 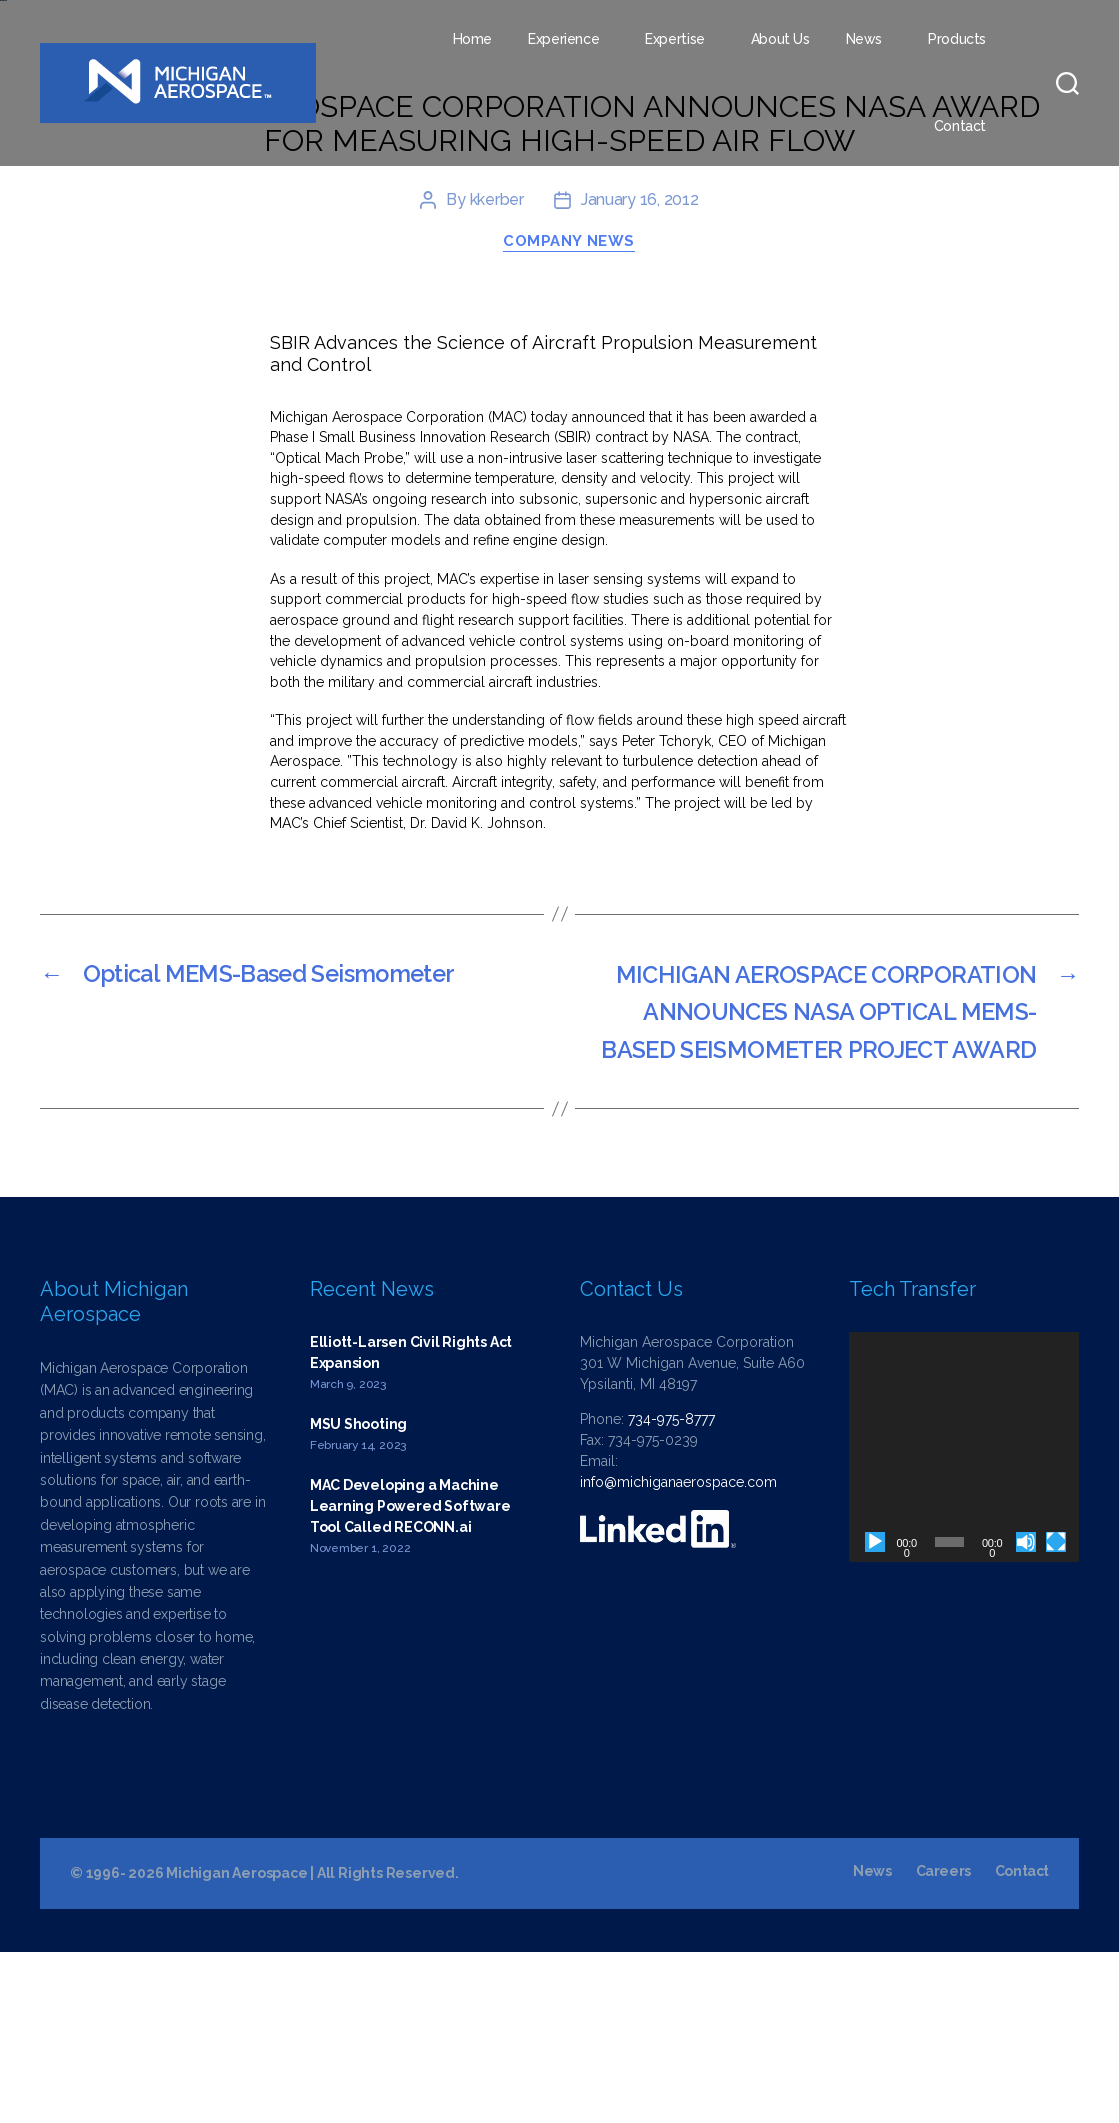 I want to click on Michigan Aerospace, so click(x=236, y=2044).